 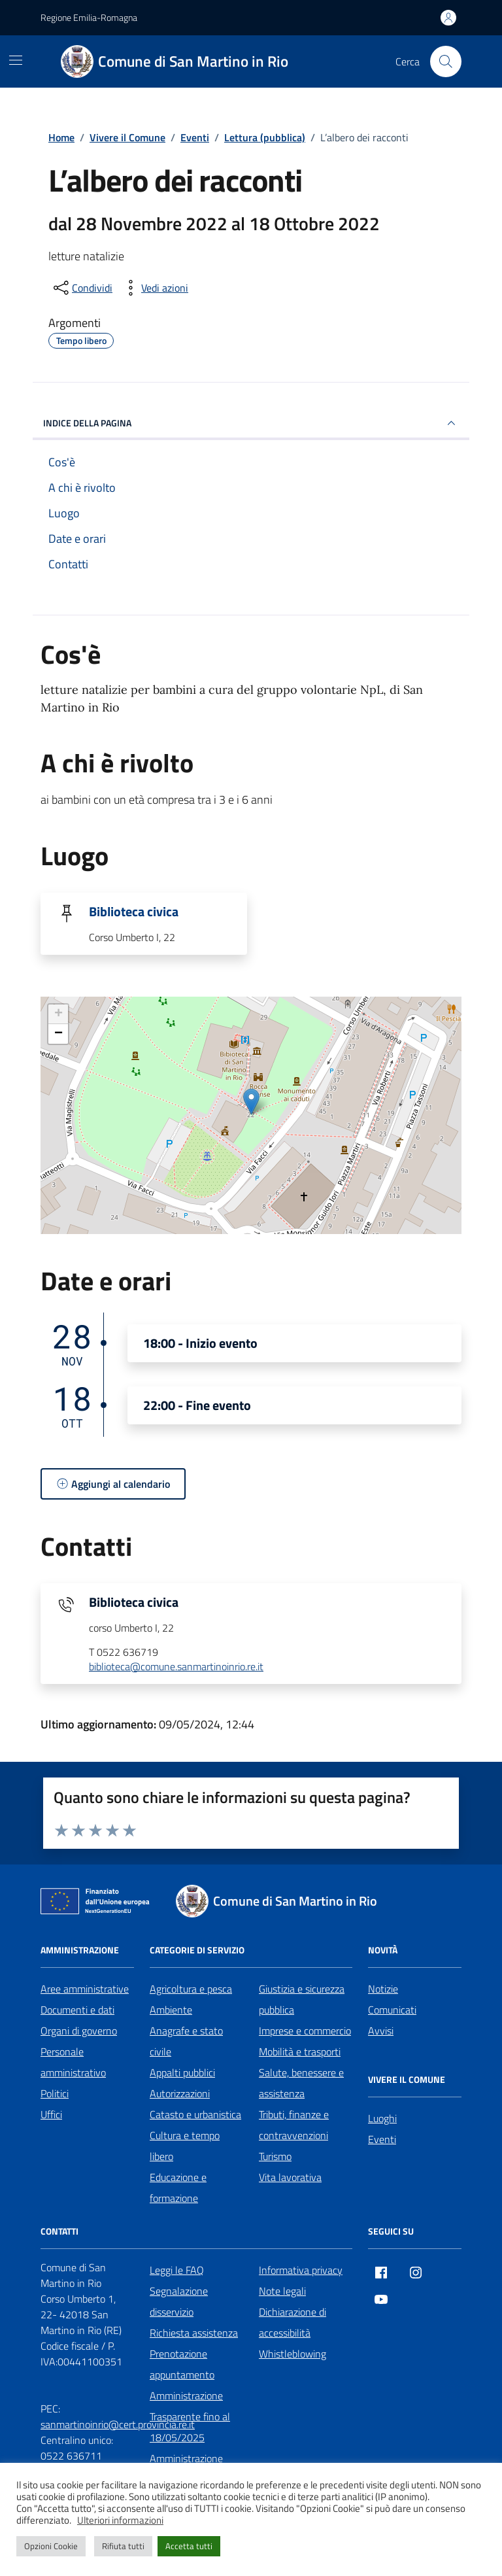 I want to click on Agricoltura e pesca, so click(x=191, y=1989).